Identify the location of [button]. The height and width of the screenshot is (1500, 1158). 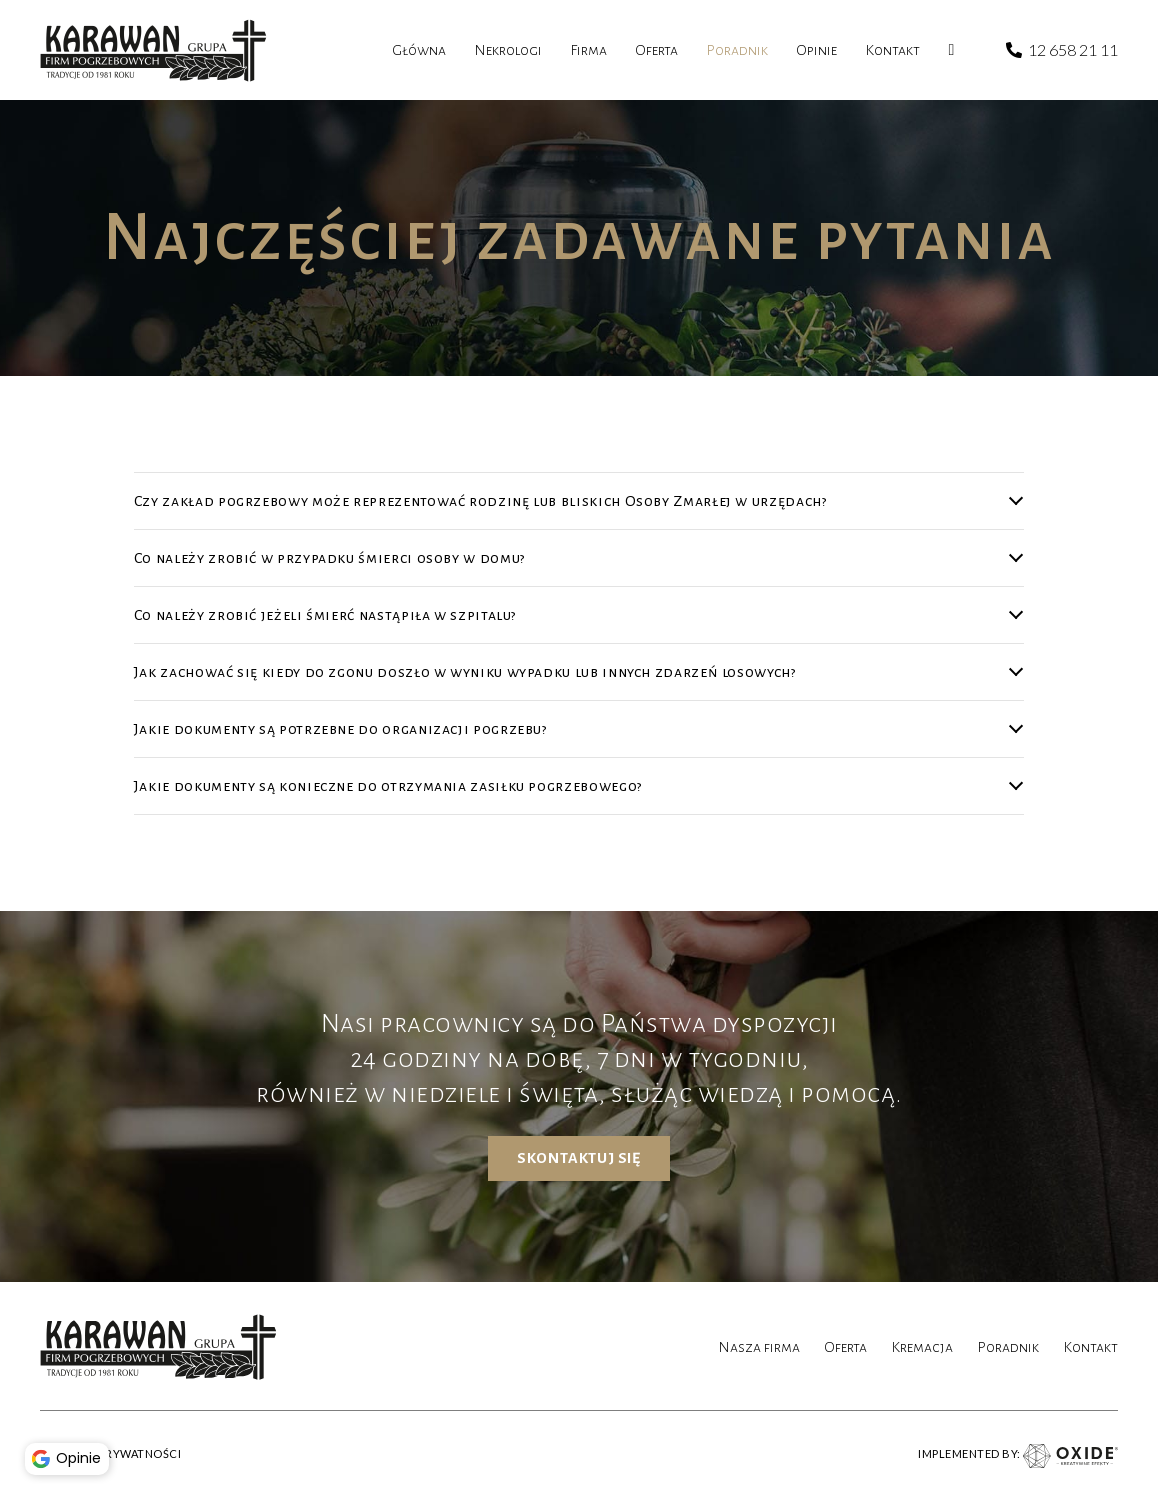
(40, 1396).